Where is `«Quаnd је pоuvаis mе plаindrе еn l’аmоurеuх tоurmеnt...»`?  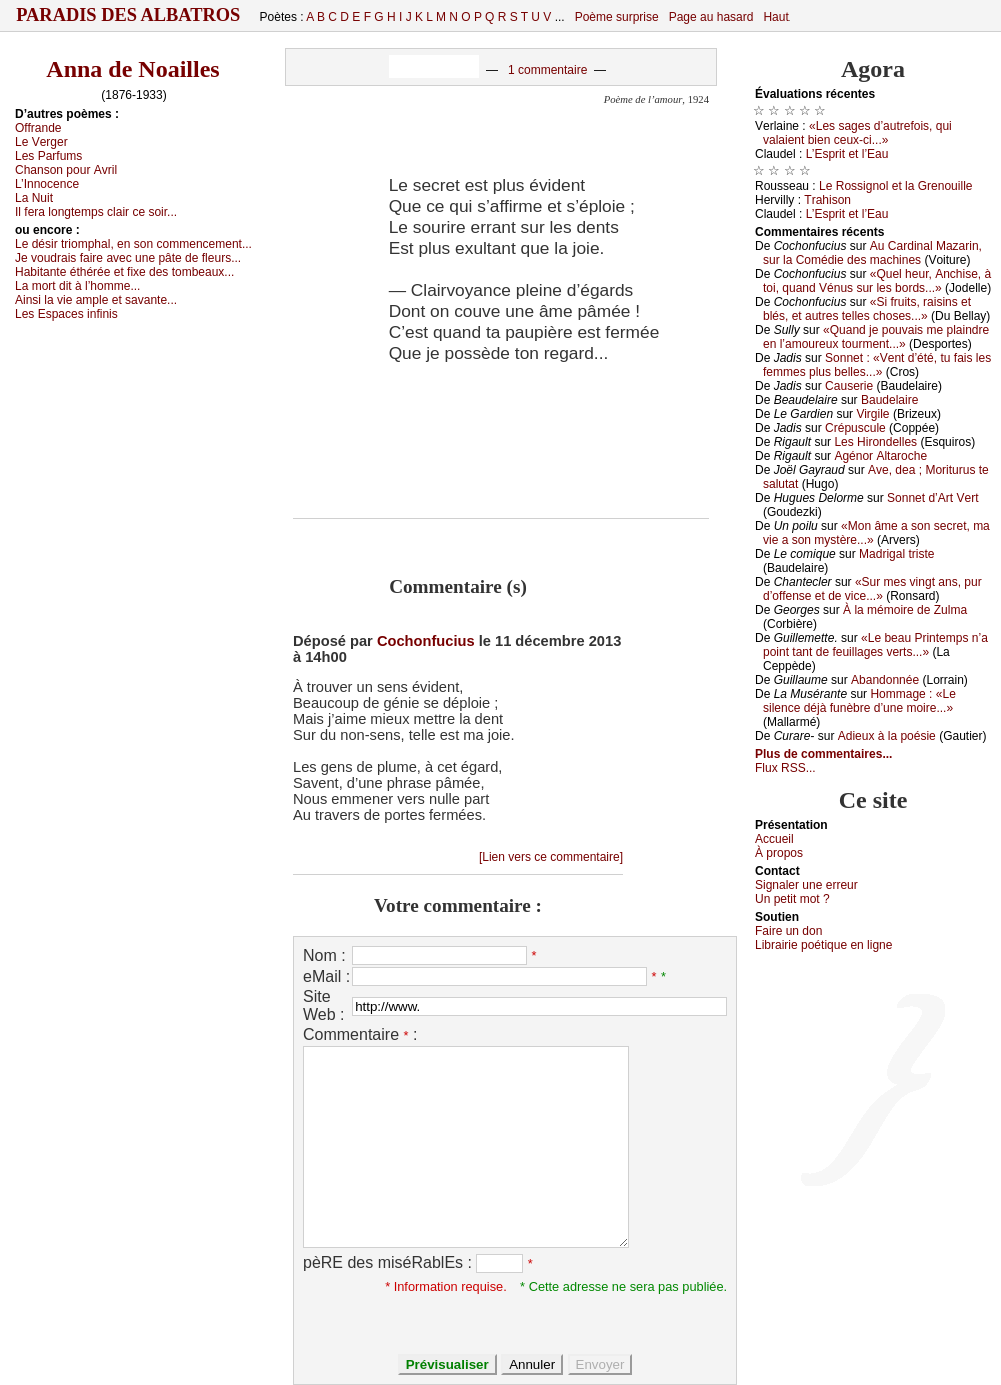 «Quаnd је pоuvаis mе plаindrе еn l’аmоurеuх tоurmеnt...» is located at coordinates (876, 337).